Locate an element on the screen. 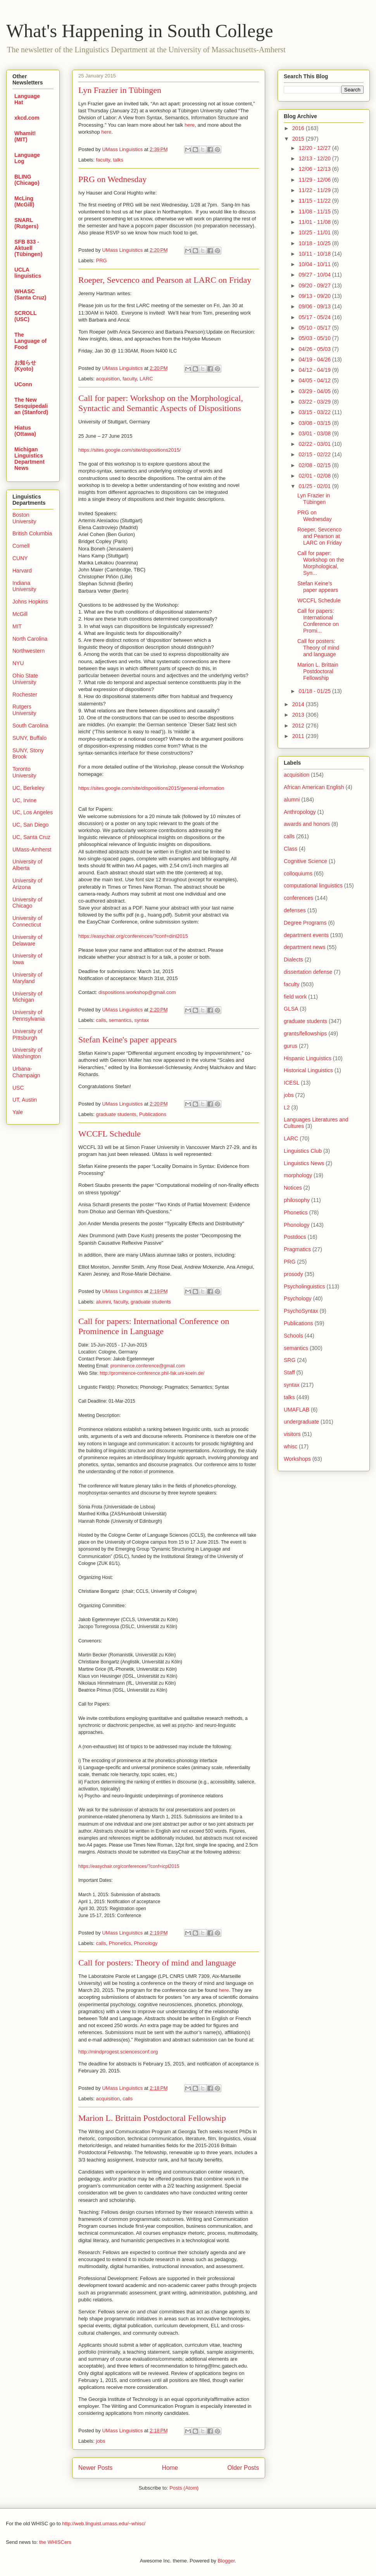 The image size is (376, 2576). University of Delaware is located at coordinates (27, 940).